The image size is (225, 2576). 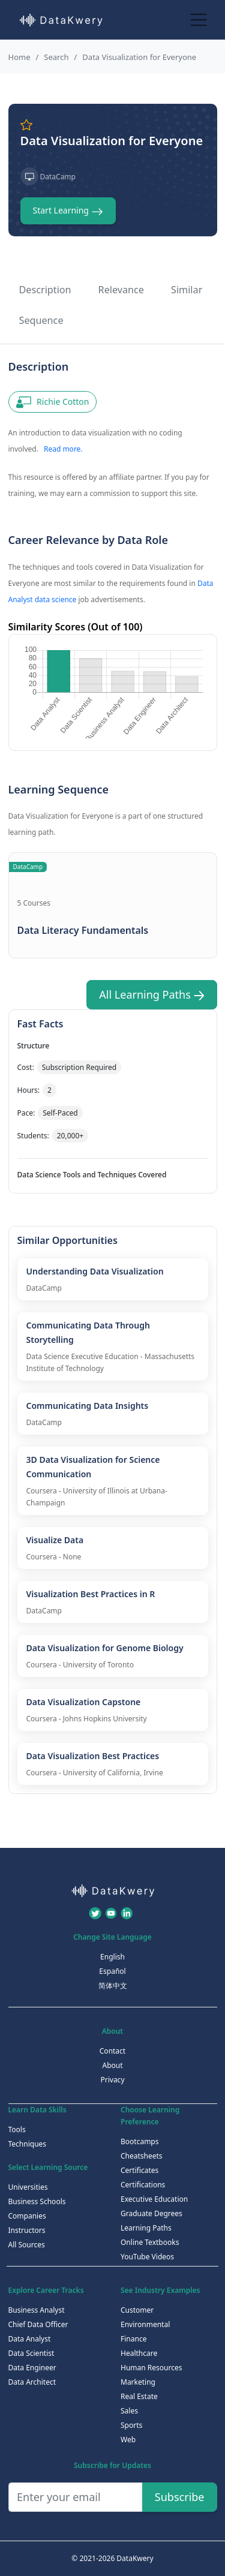 What do you see at coordinates (27, 2216) in the screenshot?
I see `Companies` at bounding box center [27, 2216].